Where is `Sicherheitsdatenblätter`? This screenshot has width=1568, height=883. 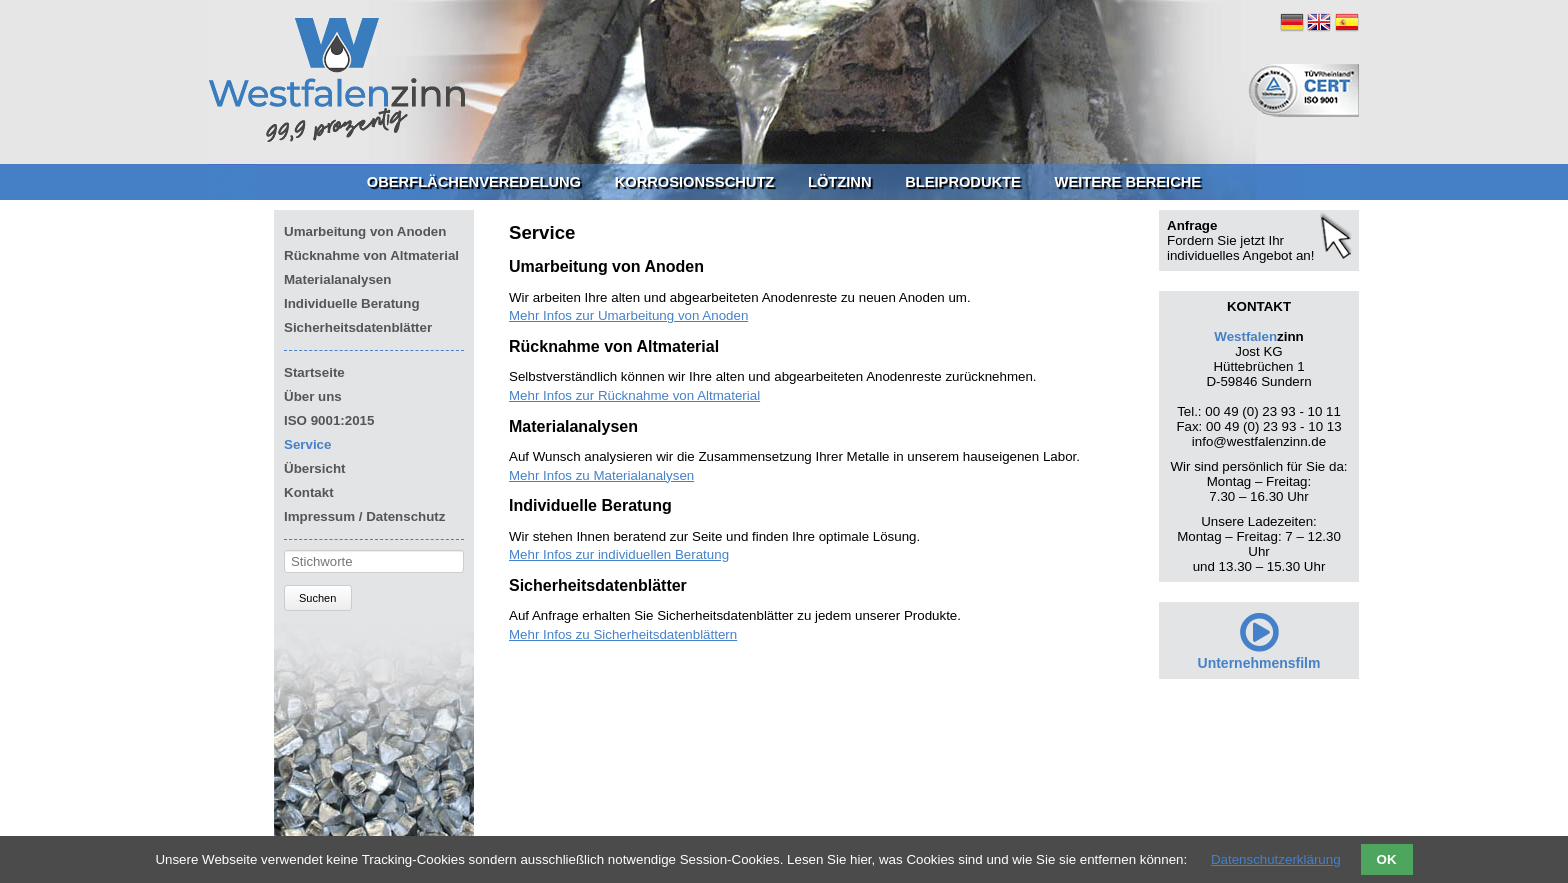 Sicherheitsdatenblätter is located at coordinates (358, 327).